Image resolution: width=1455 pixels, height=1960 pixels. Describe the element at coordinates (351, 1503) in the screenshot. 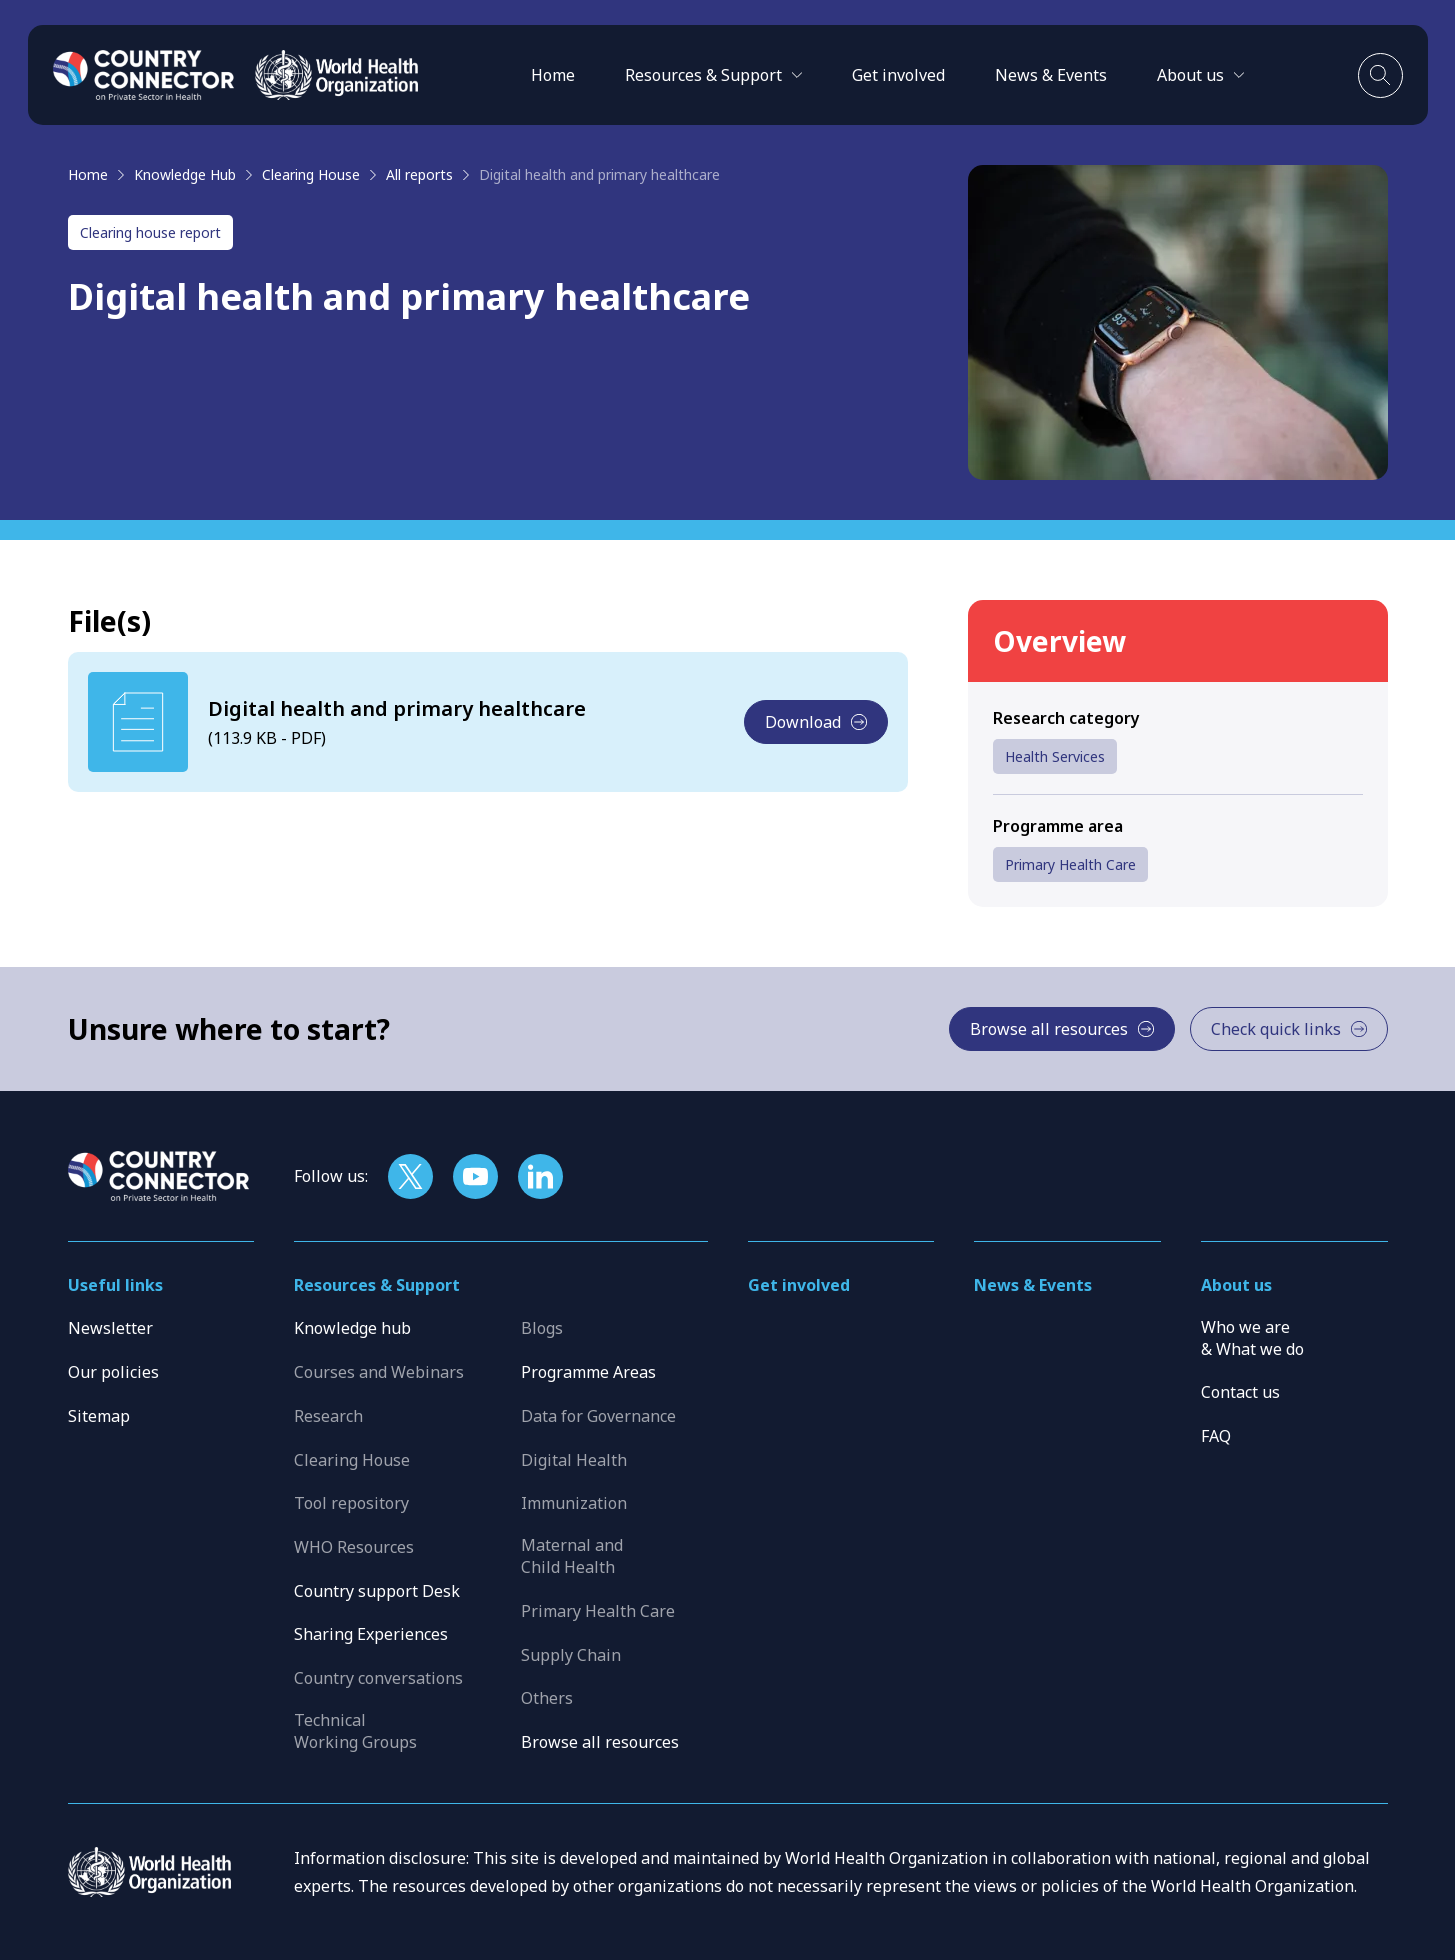

I see `Tool repository` at that location.